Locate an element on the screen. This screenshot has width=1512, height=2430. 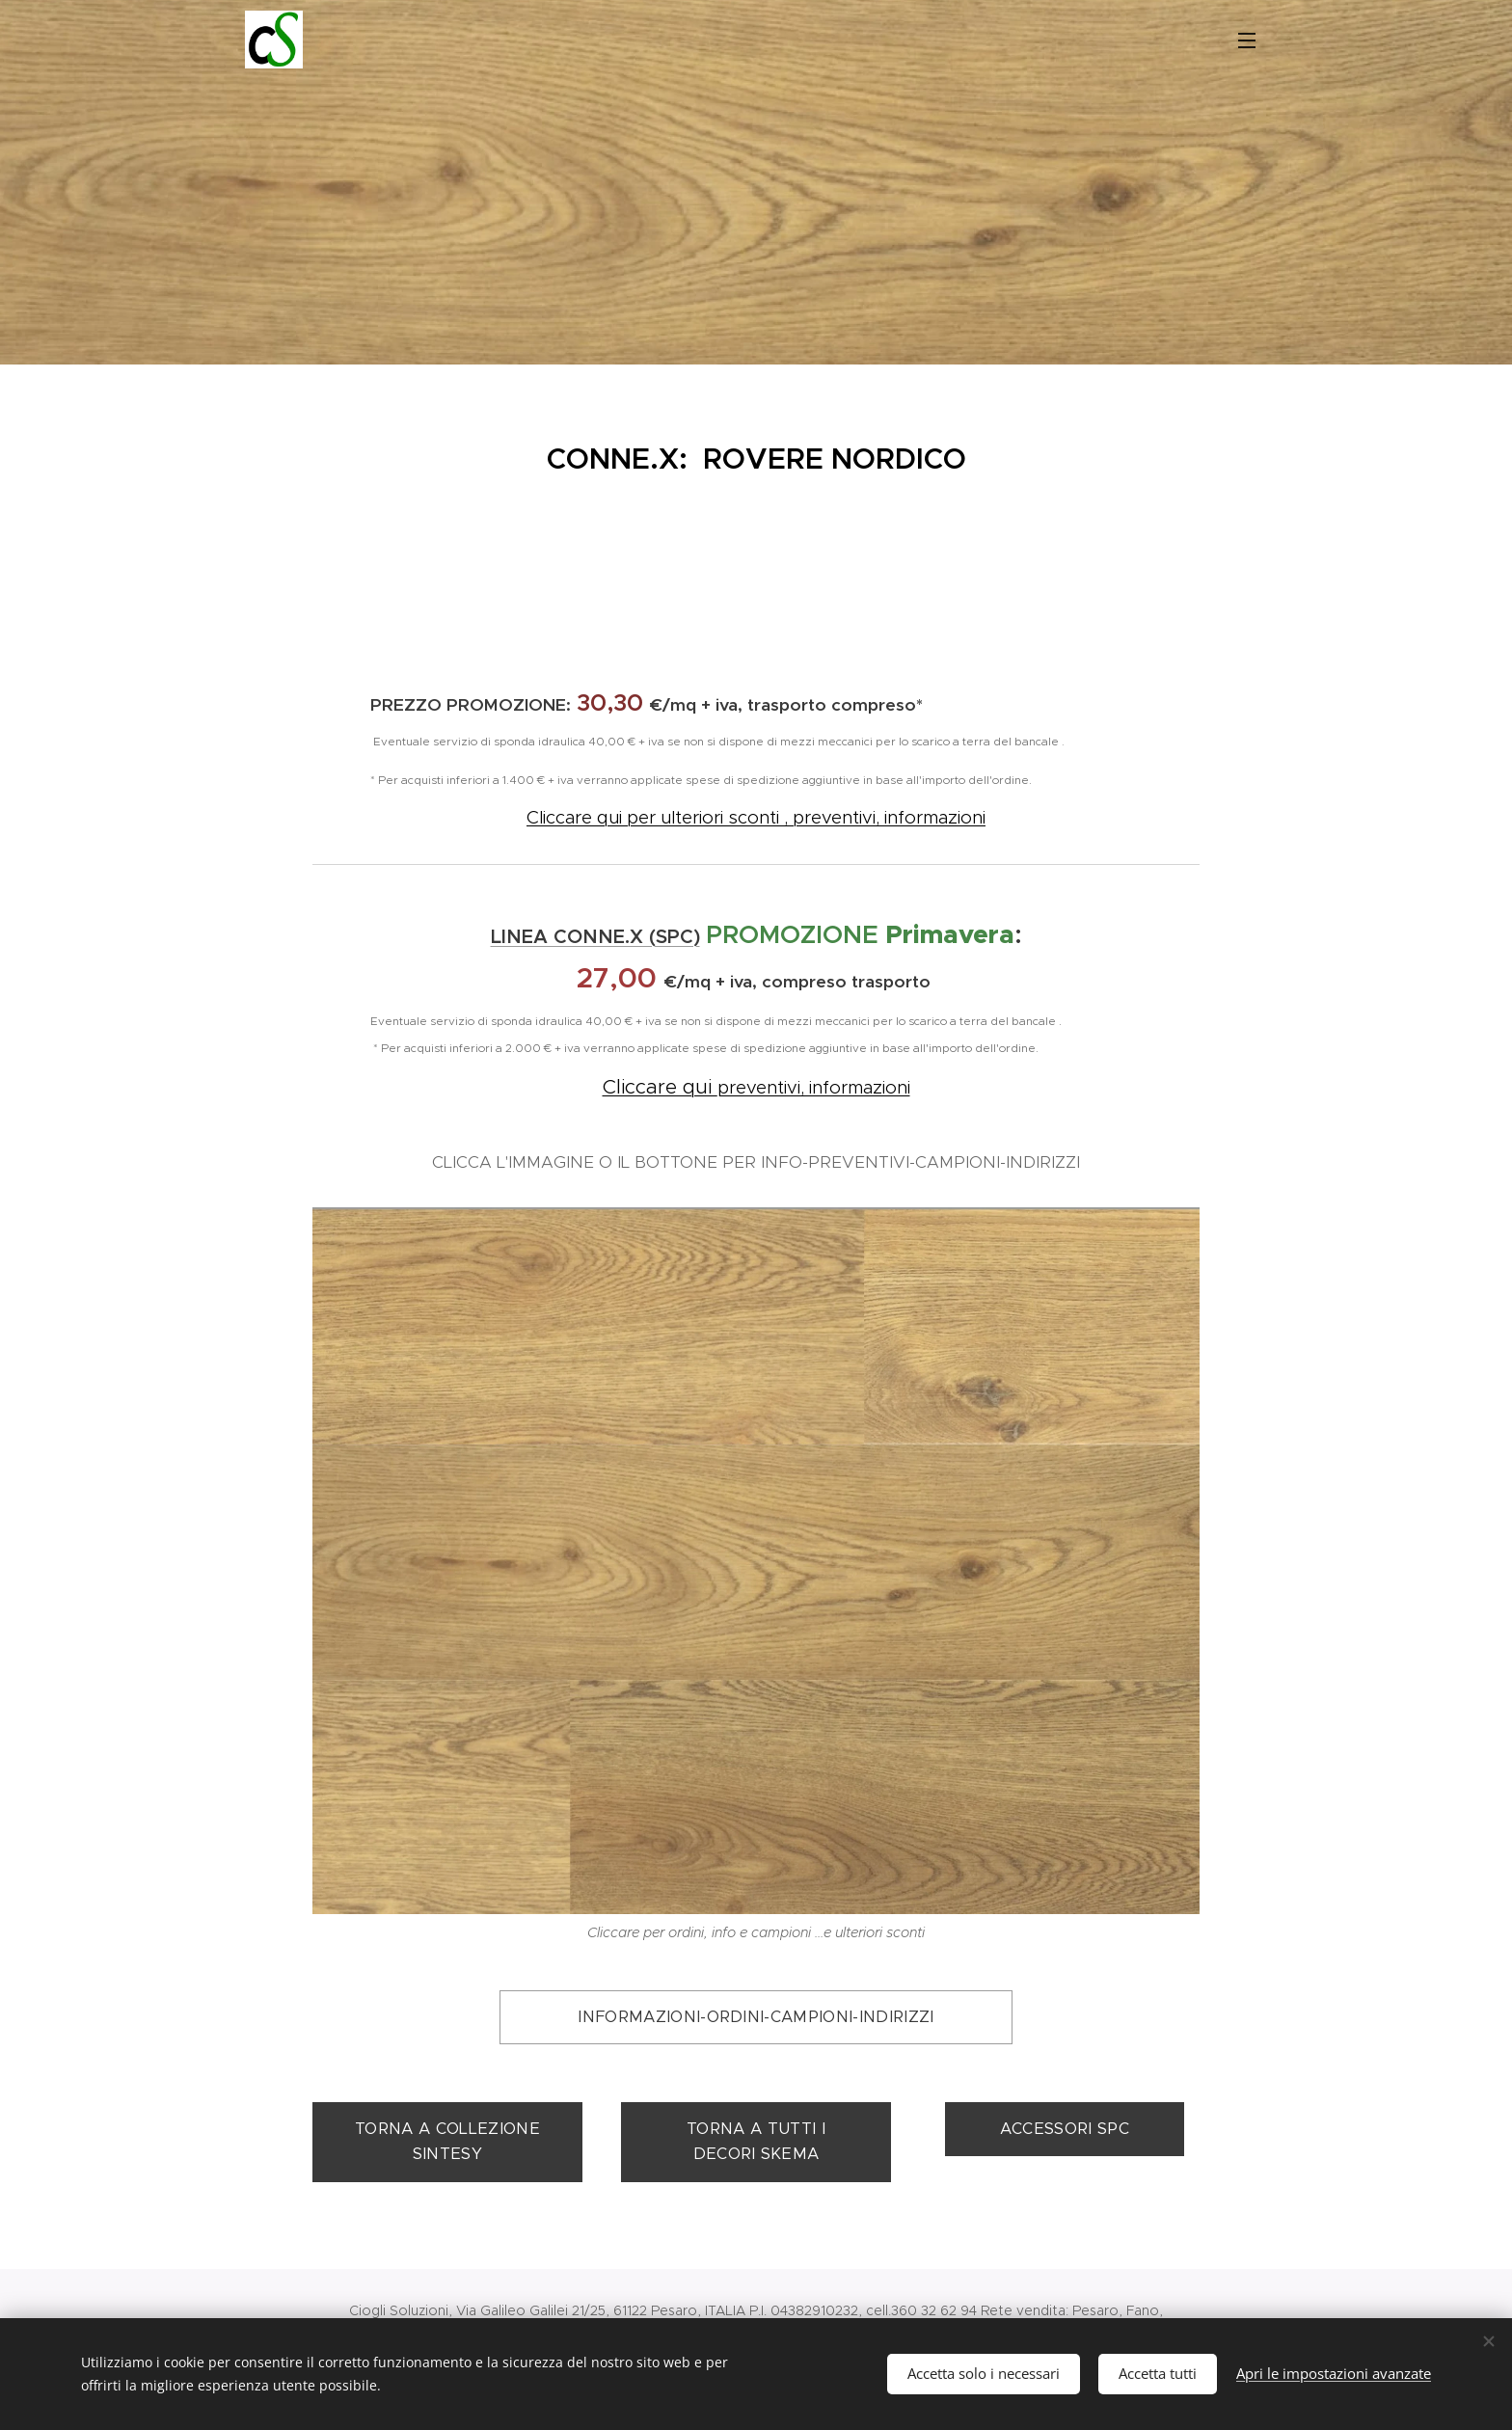
Cliccare qui is located at coordinates (660, 1086).